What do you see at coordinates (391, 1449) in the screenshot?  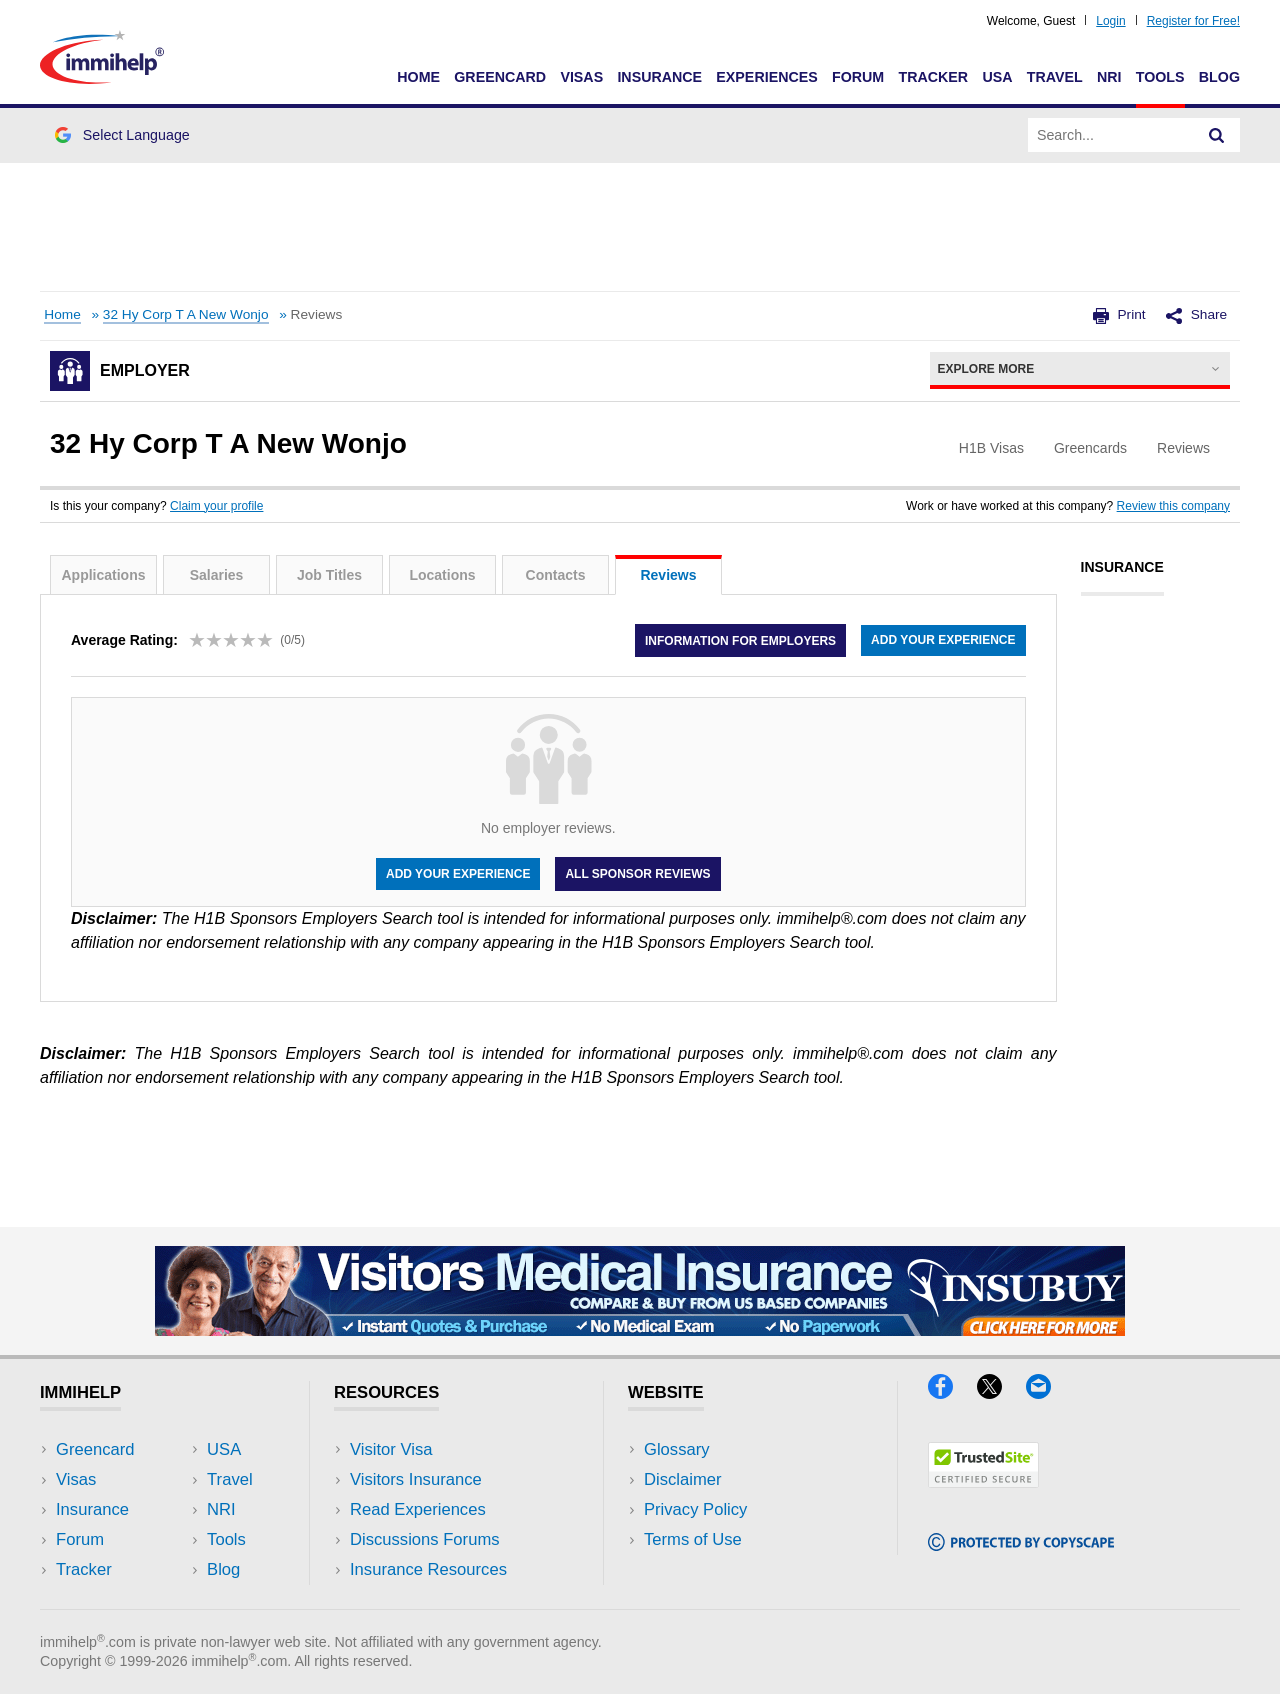 I see `Visitor Visa` at bounding box center [391, 1449].